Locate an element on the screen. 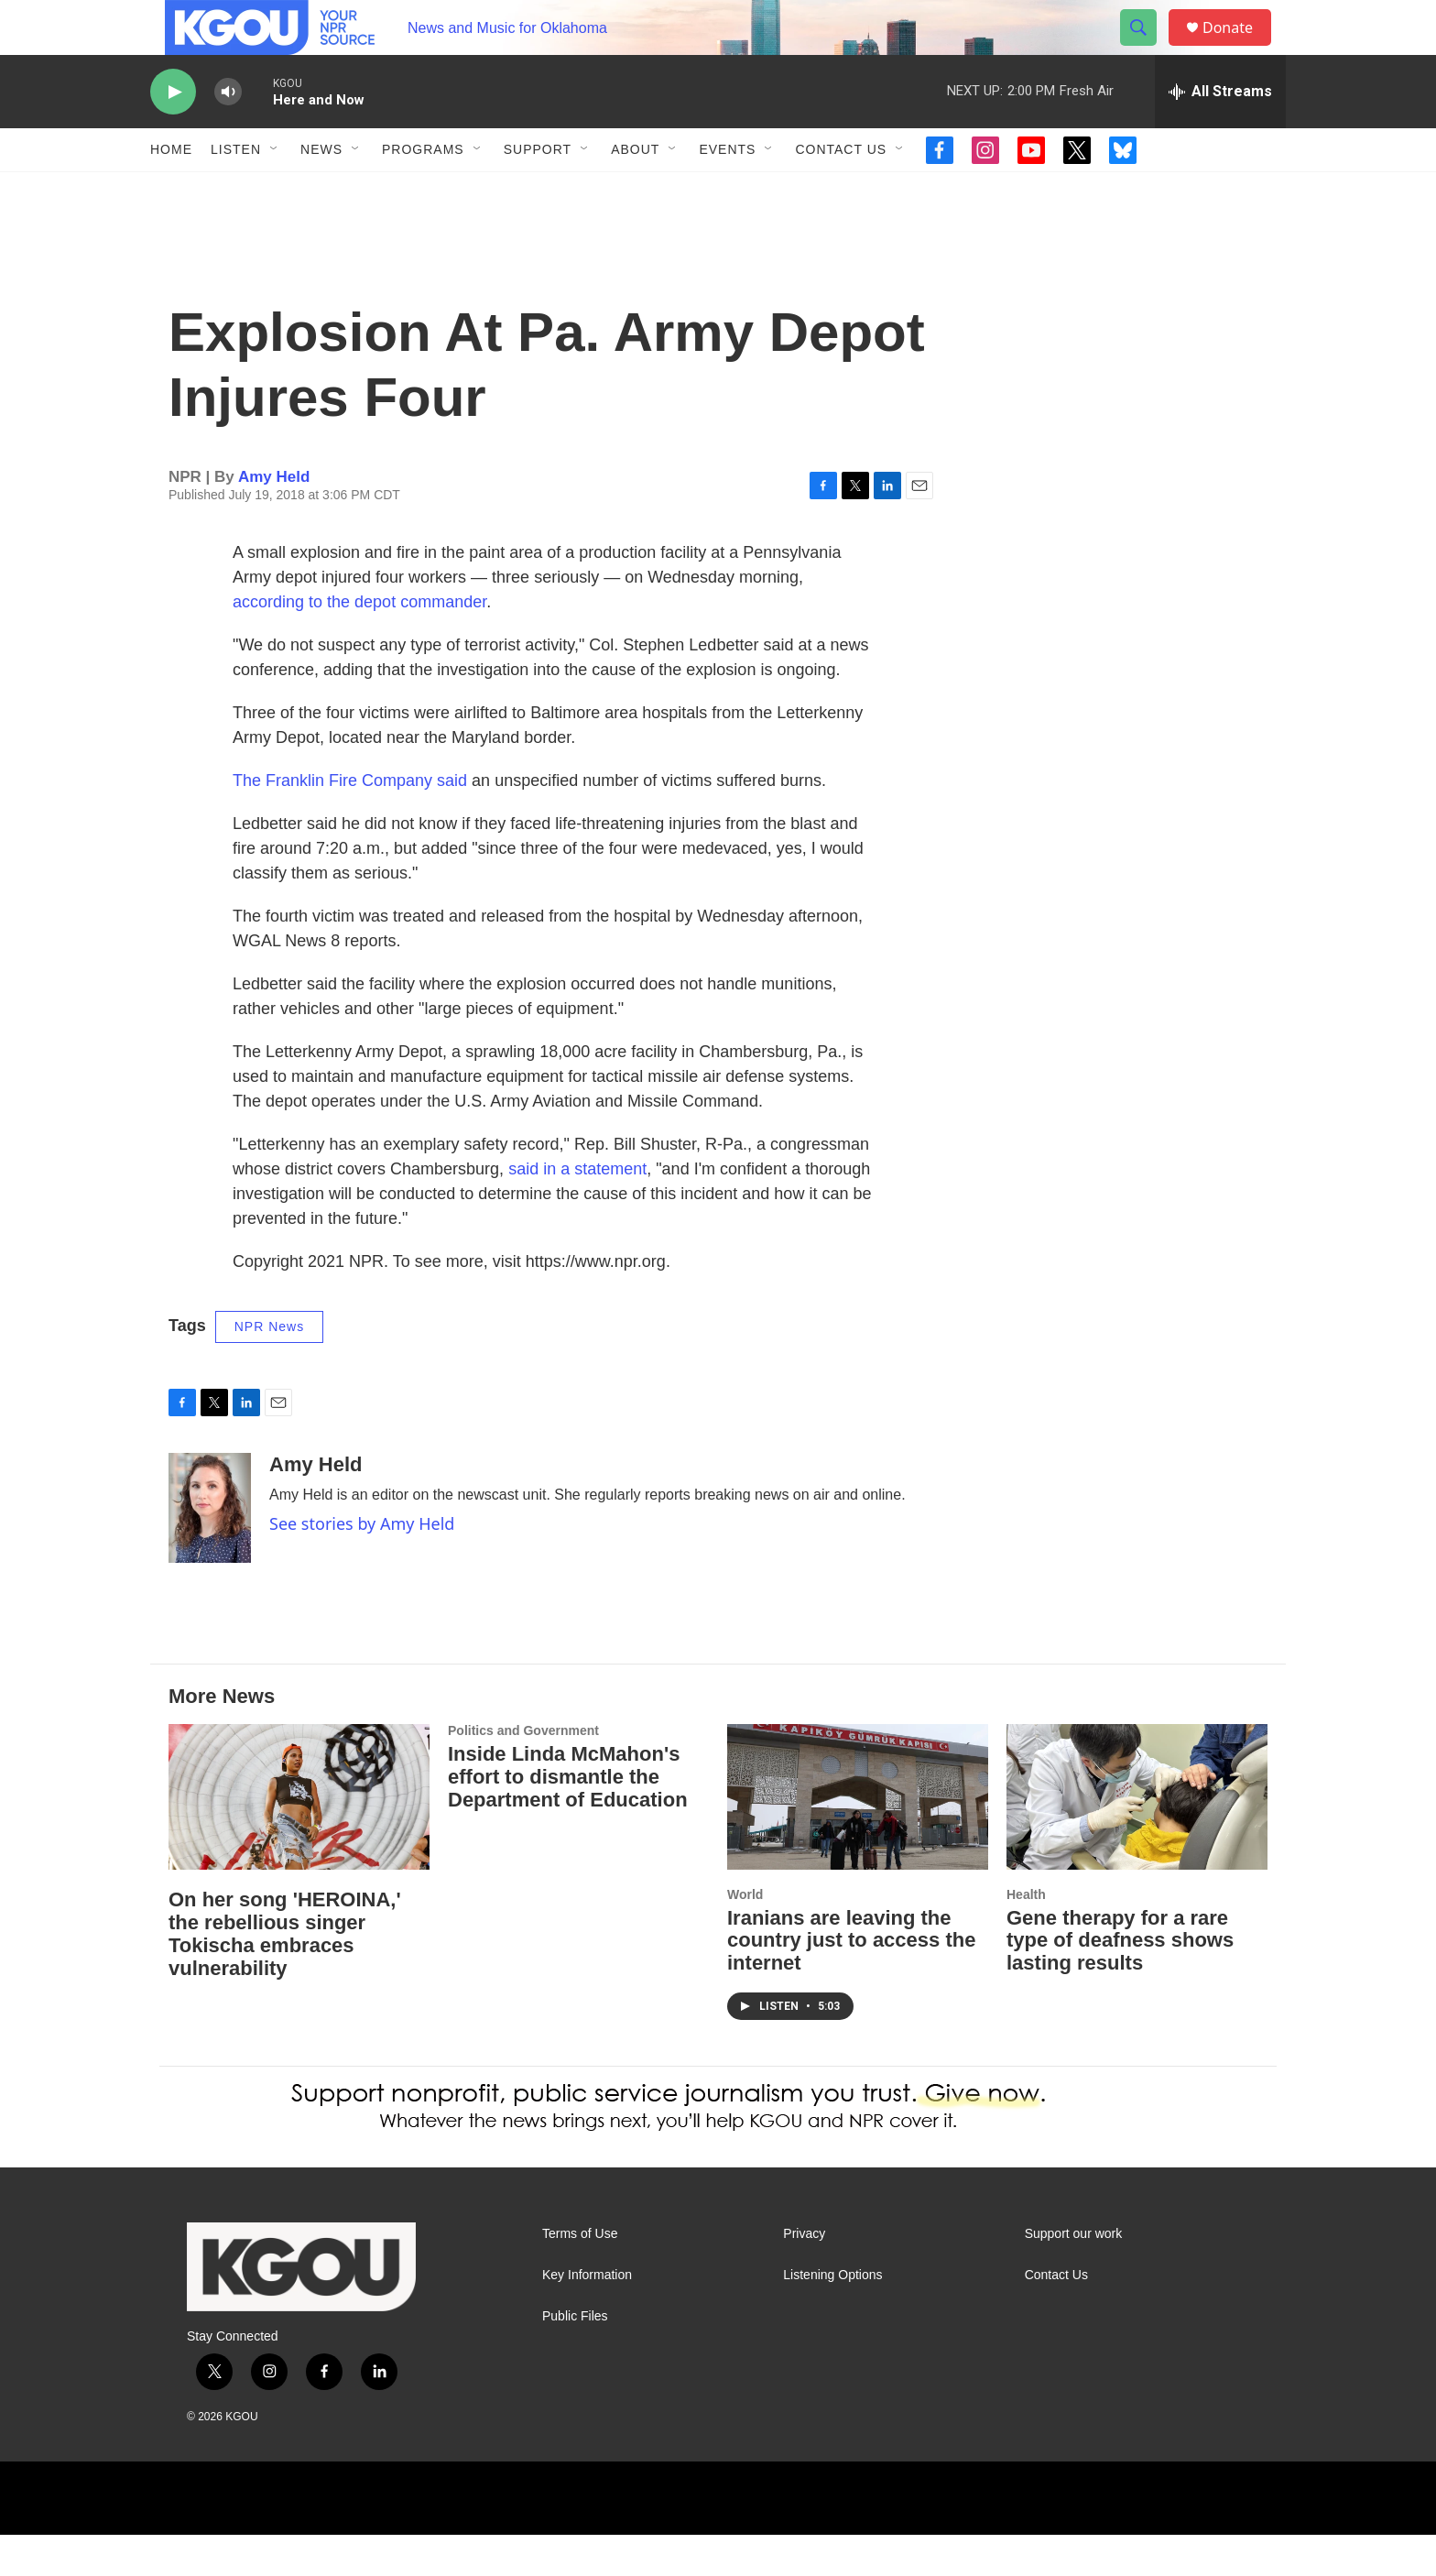 This screenshot has height=2576, width=1436. Home is located at coordinates (171, 190).